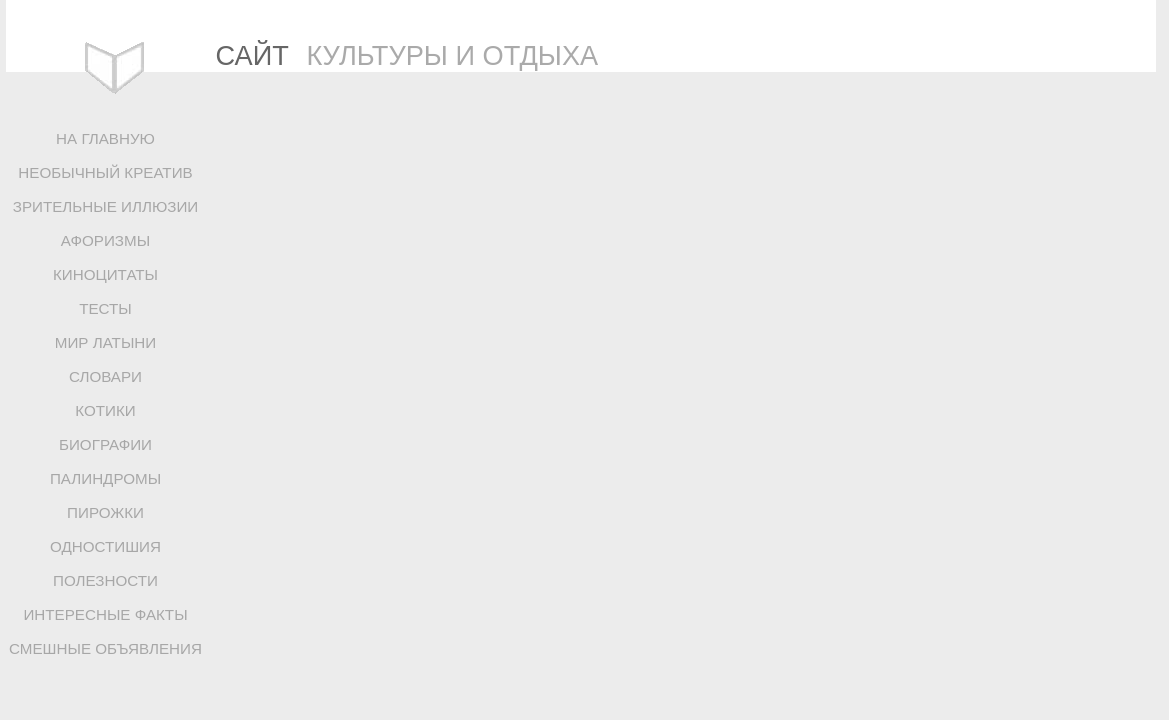  What do you see at coordinates (105, 172) in the screenshot?
I see `НЕОБЫЧНЫЙ КРЕАТИВ` at bounding box center [105, 172].